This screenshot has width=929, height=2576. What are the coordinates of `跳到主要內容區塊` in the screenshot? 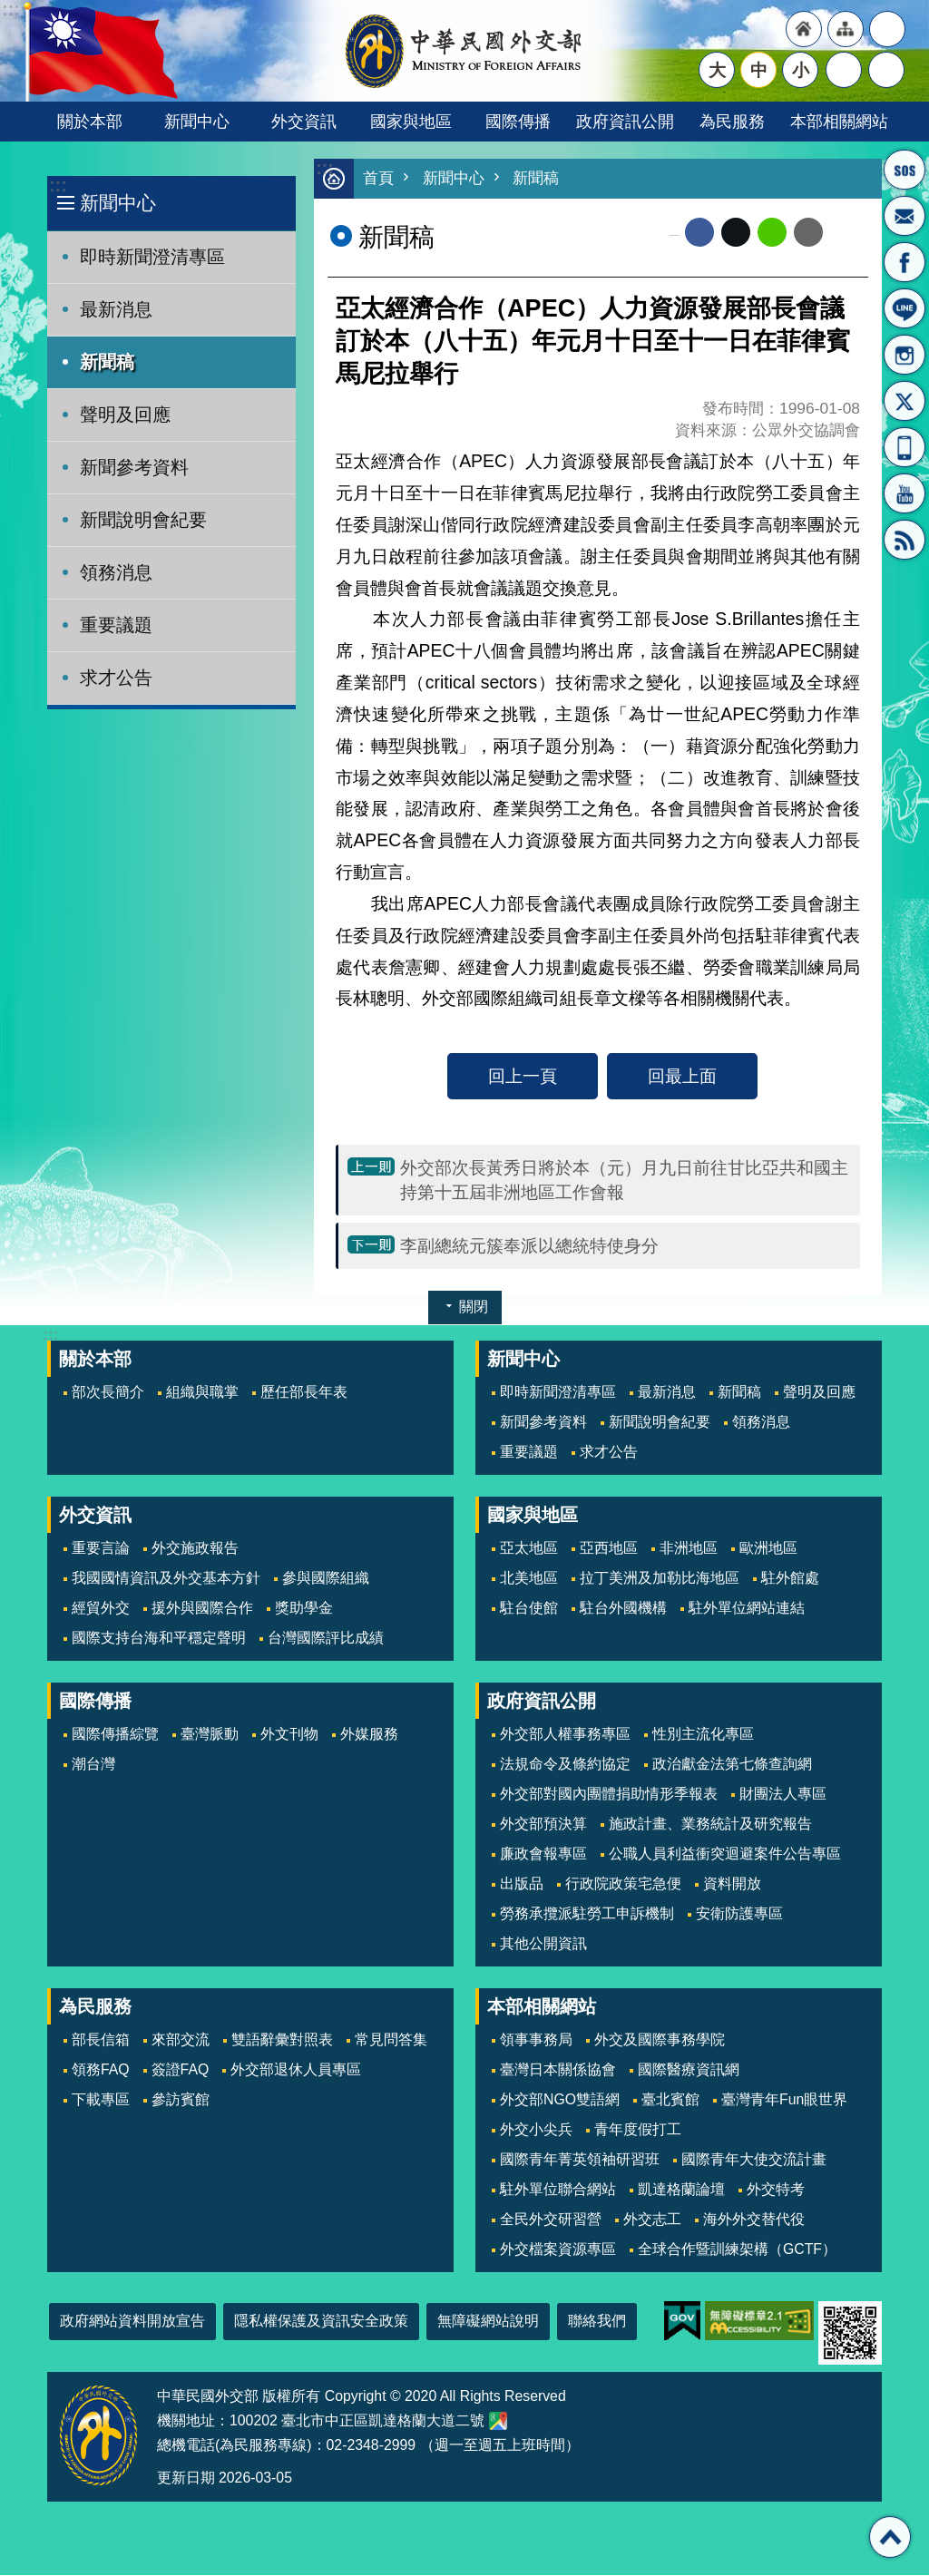 It's located at (9, 9).